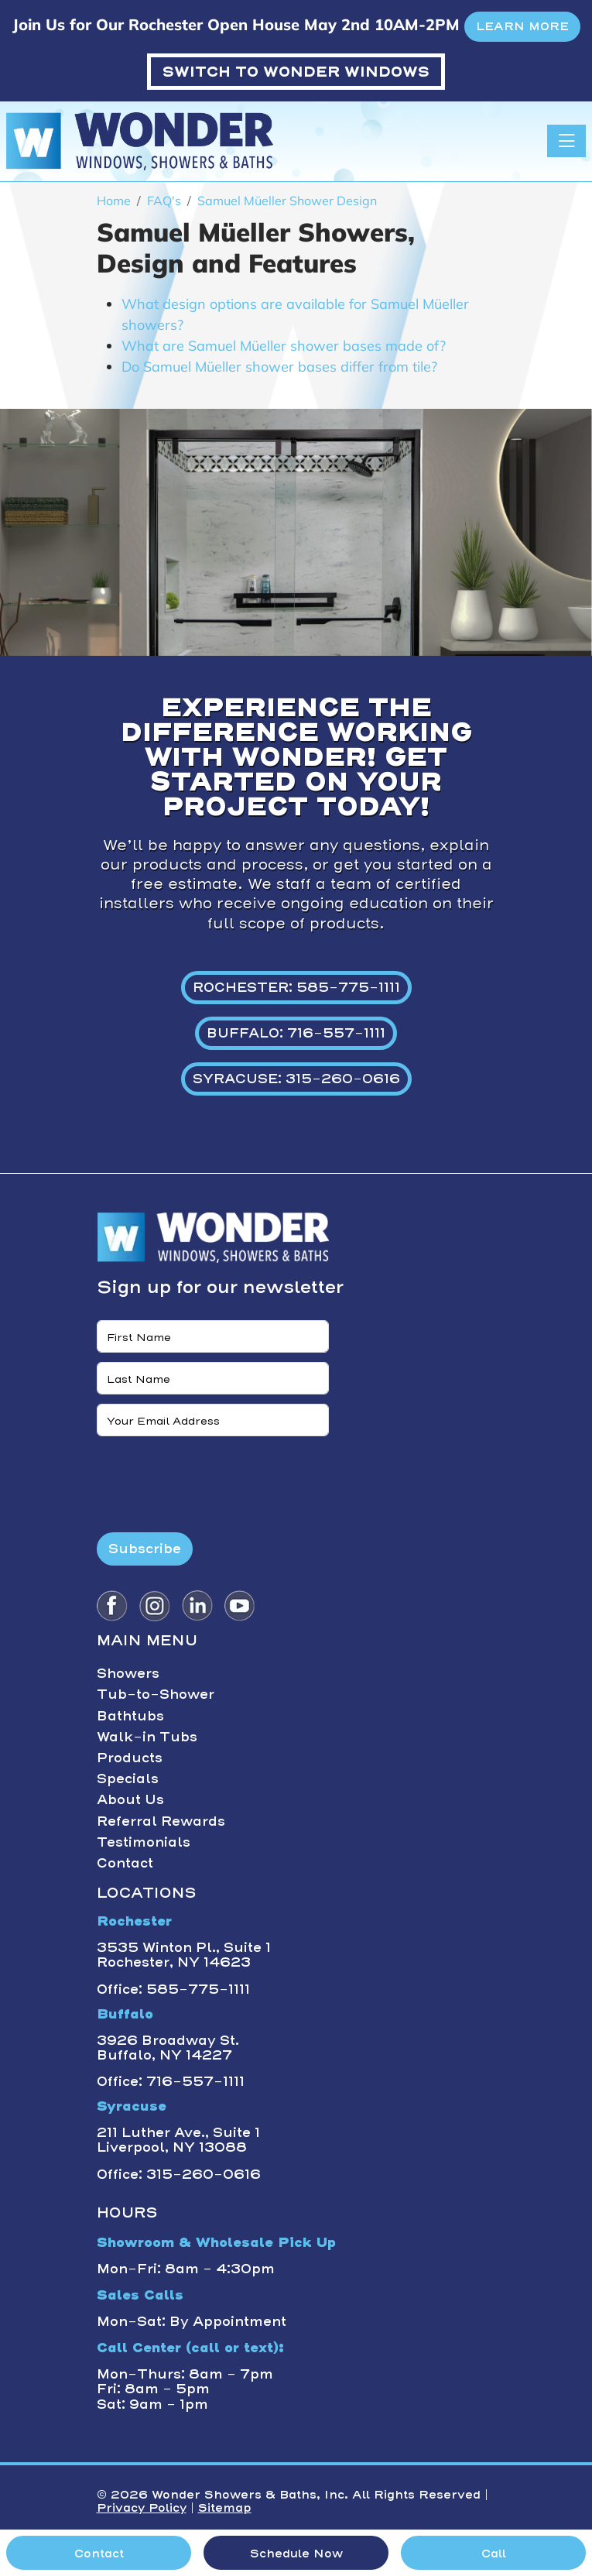 The width and height of the screenshot is (592, 2576). What do you see at coordinates (144, 1548) in the screenshot?
I see `Subscribe [Submit form]` at bounding box center [144, 1548].